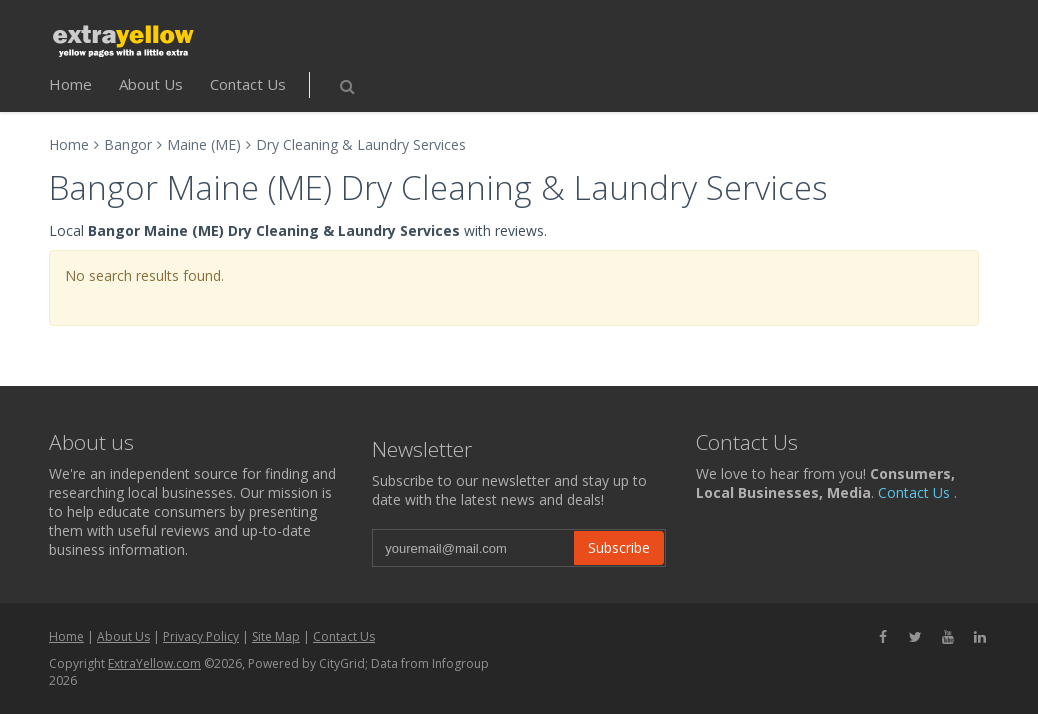  What do you see at coordinates (70, 84) in the screenshot?
I see `Home` at bounding box center [70, 84].